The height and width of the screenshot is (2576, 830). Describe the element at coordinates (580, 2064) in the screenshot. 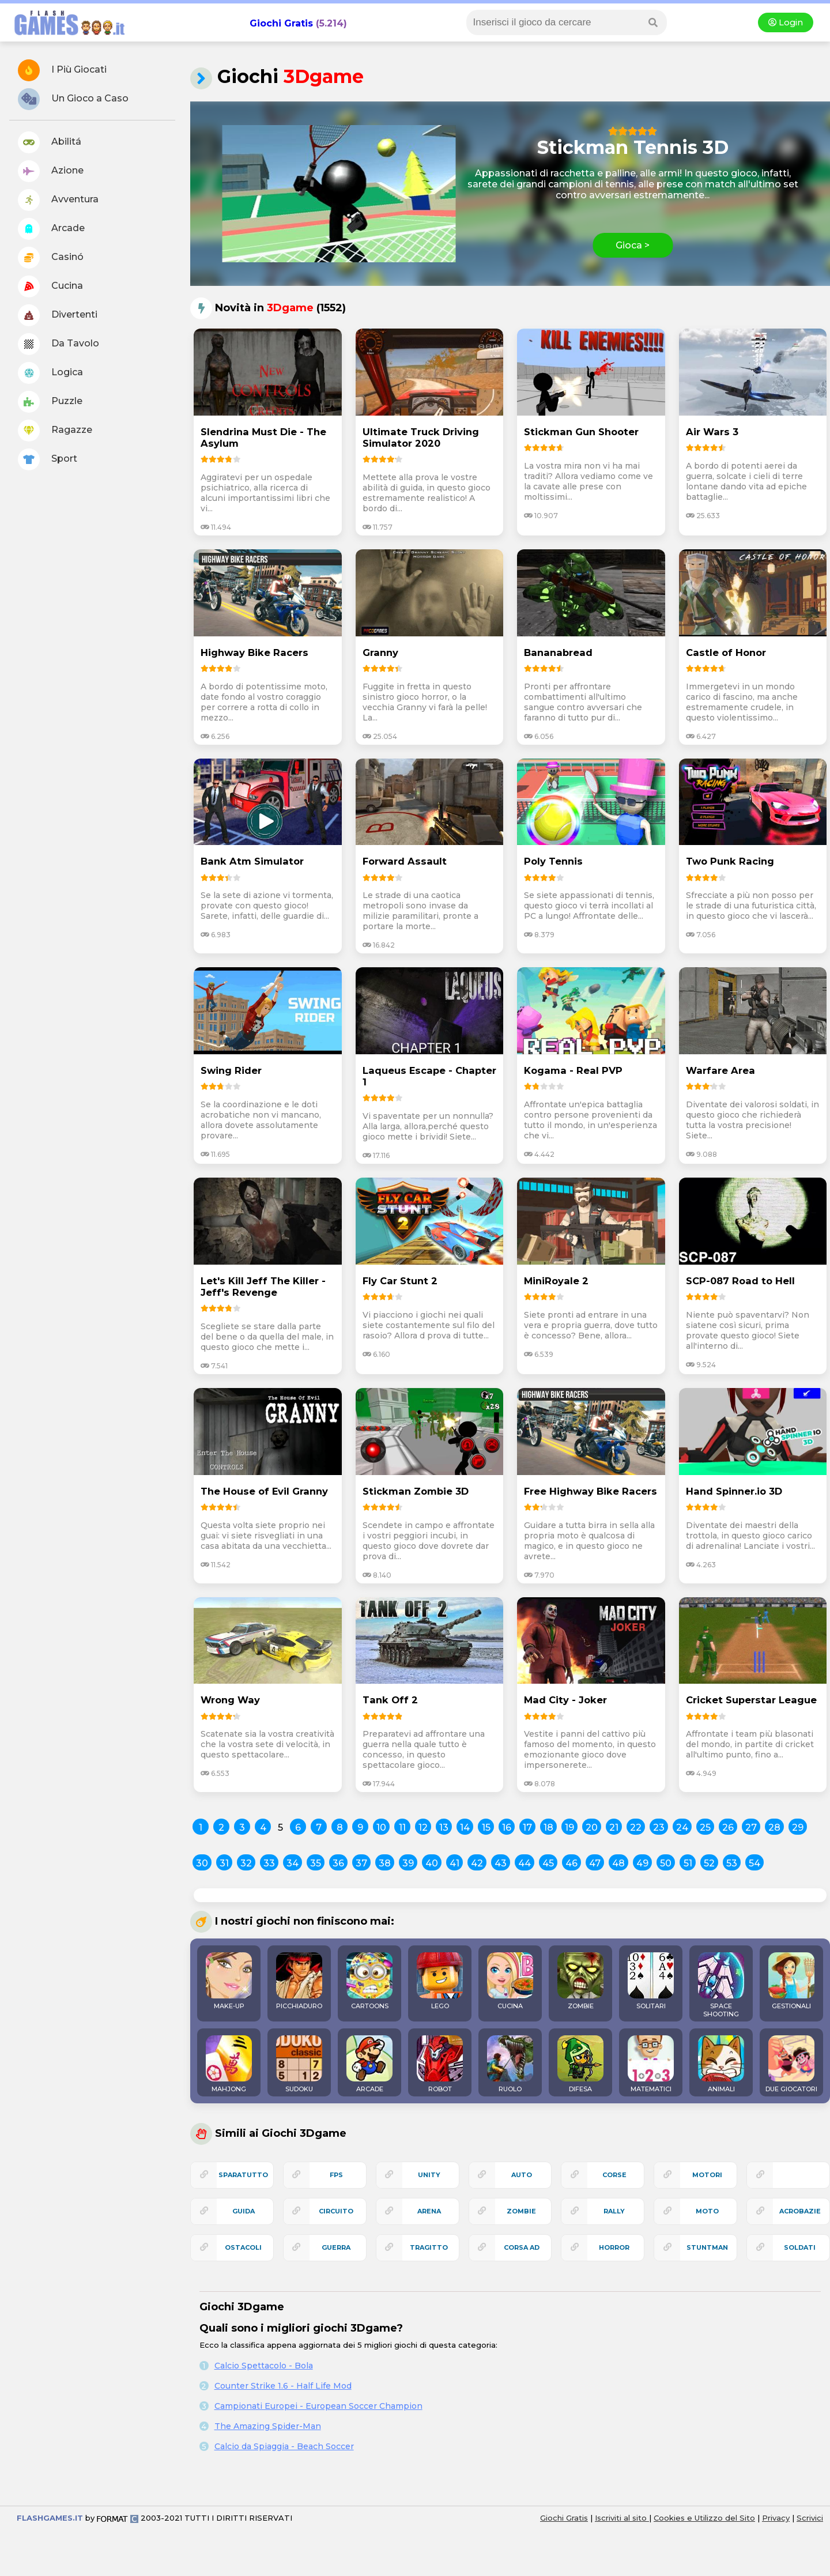

I see `DIFESA` at that location.